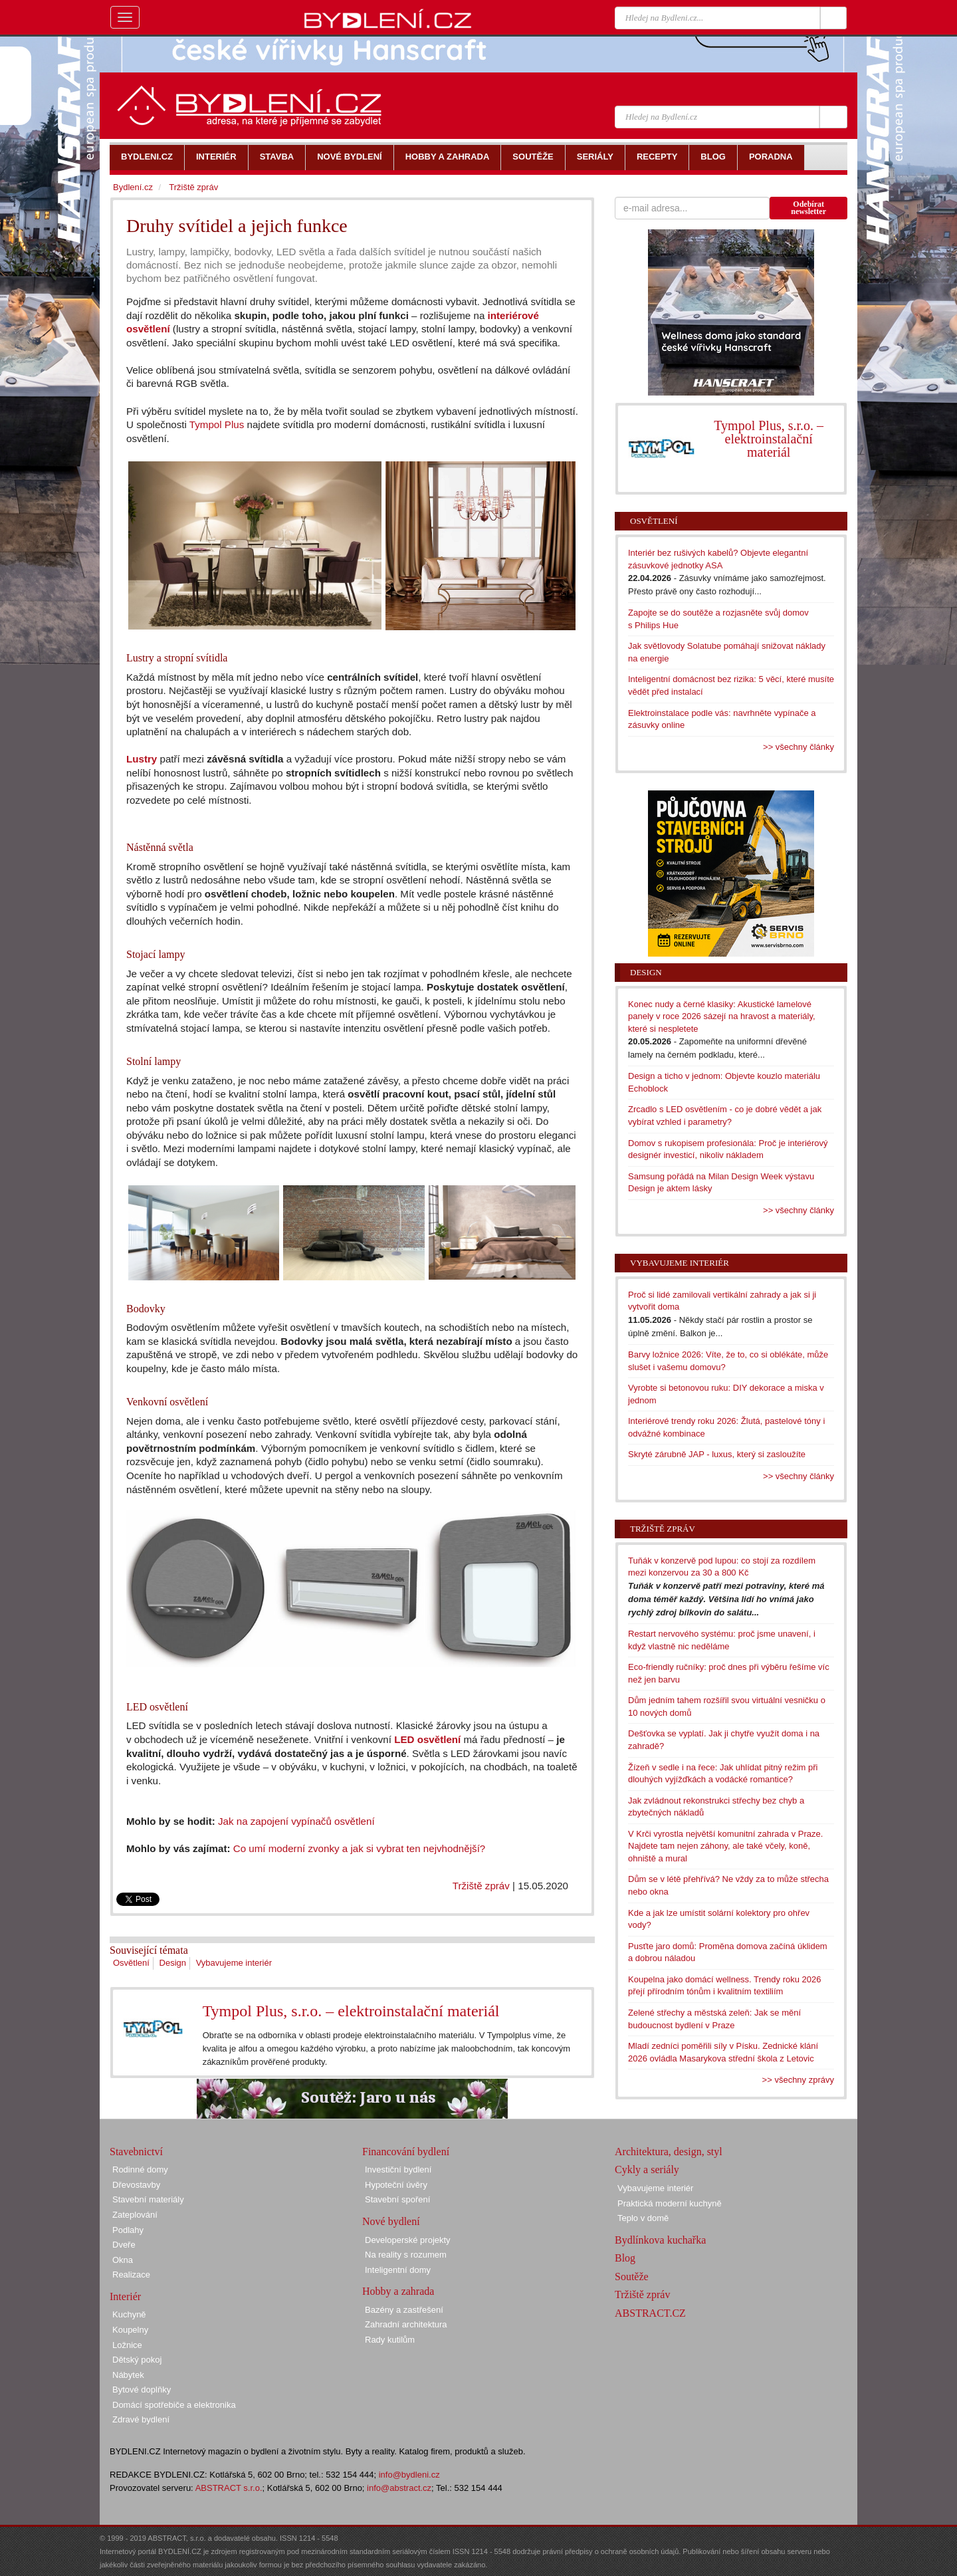 This screenshot has height=2576, width=957. Describe the element at coordinates (133, 187) in the screenshot. I see `Bydlení.cz` at that location.